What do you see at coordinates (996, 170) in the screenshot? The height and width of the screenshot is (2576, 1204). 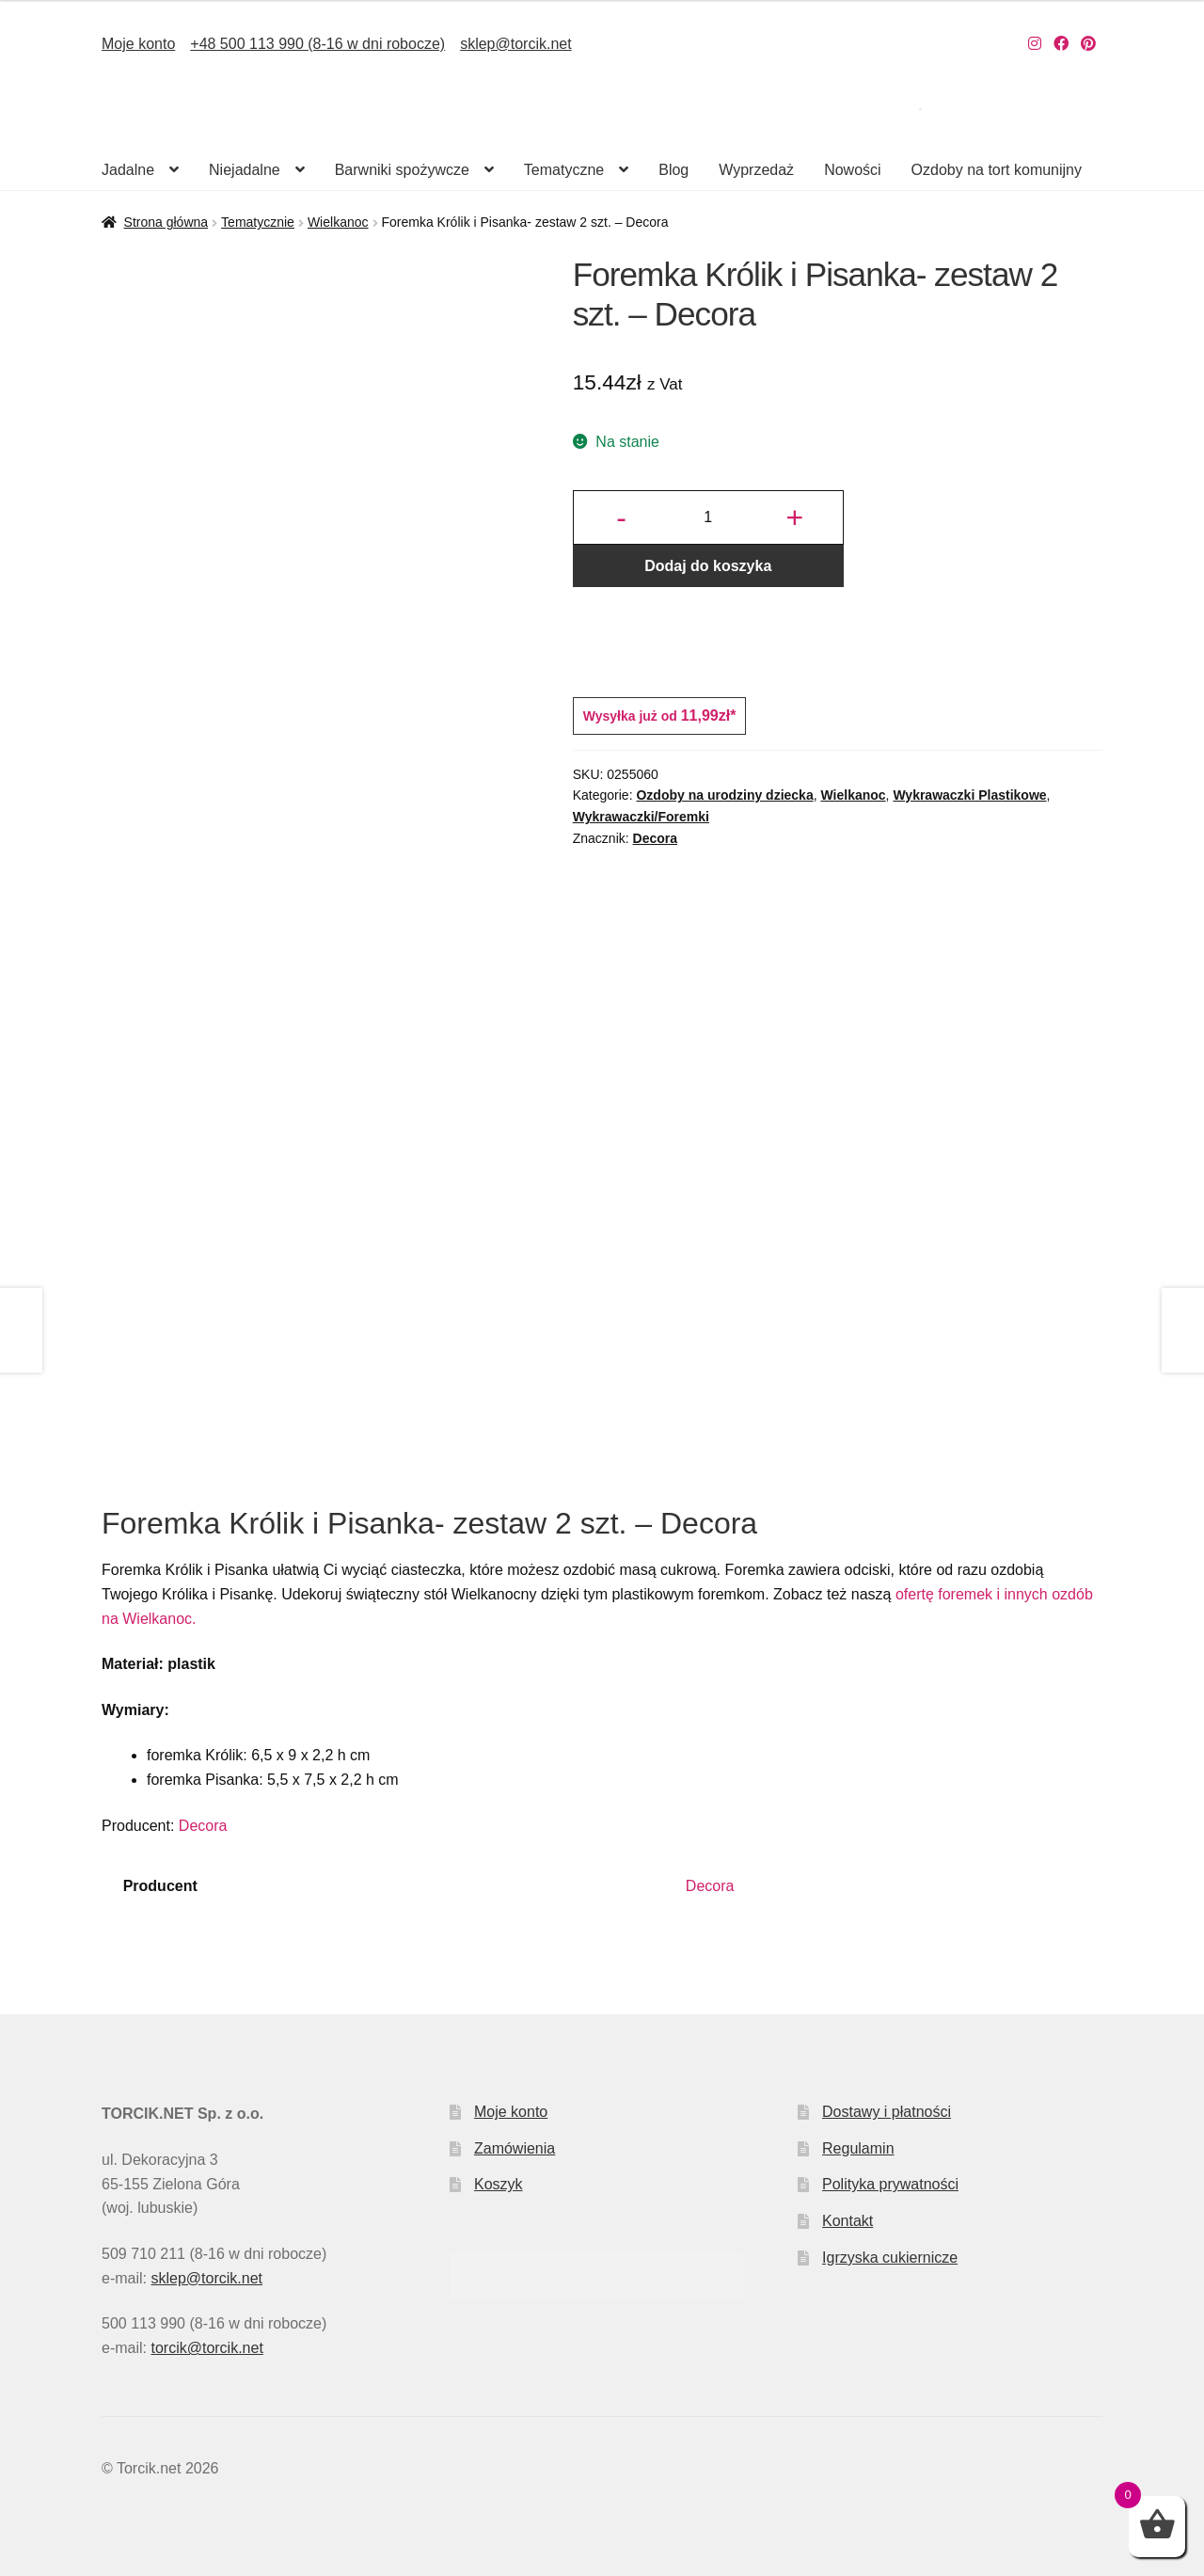 I see `Ozdoby na tort komunijny` at bounding box center [996, 170].